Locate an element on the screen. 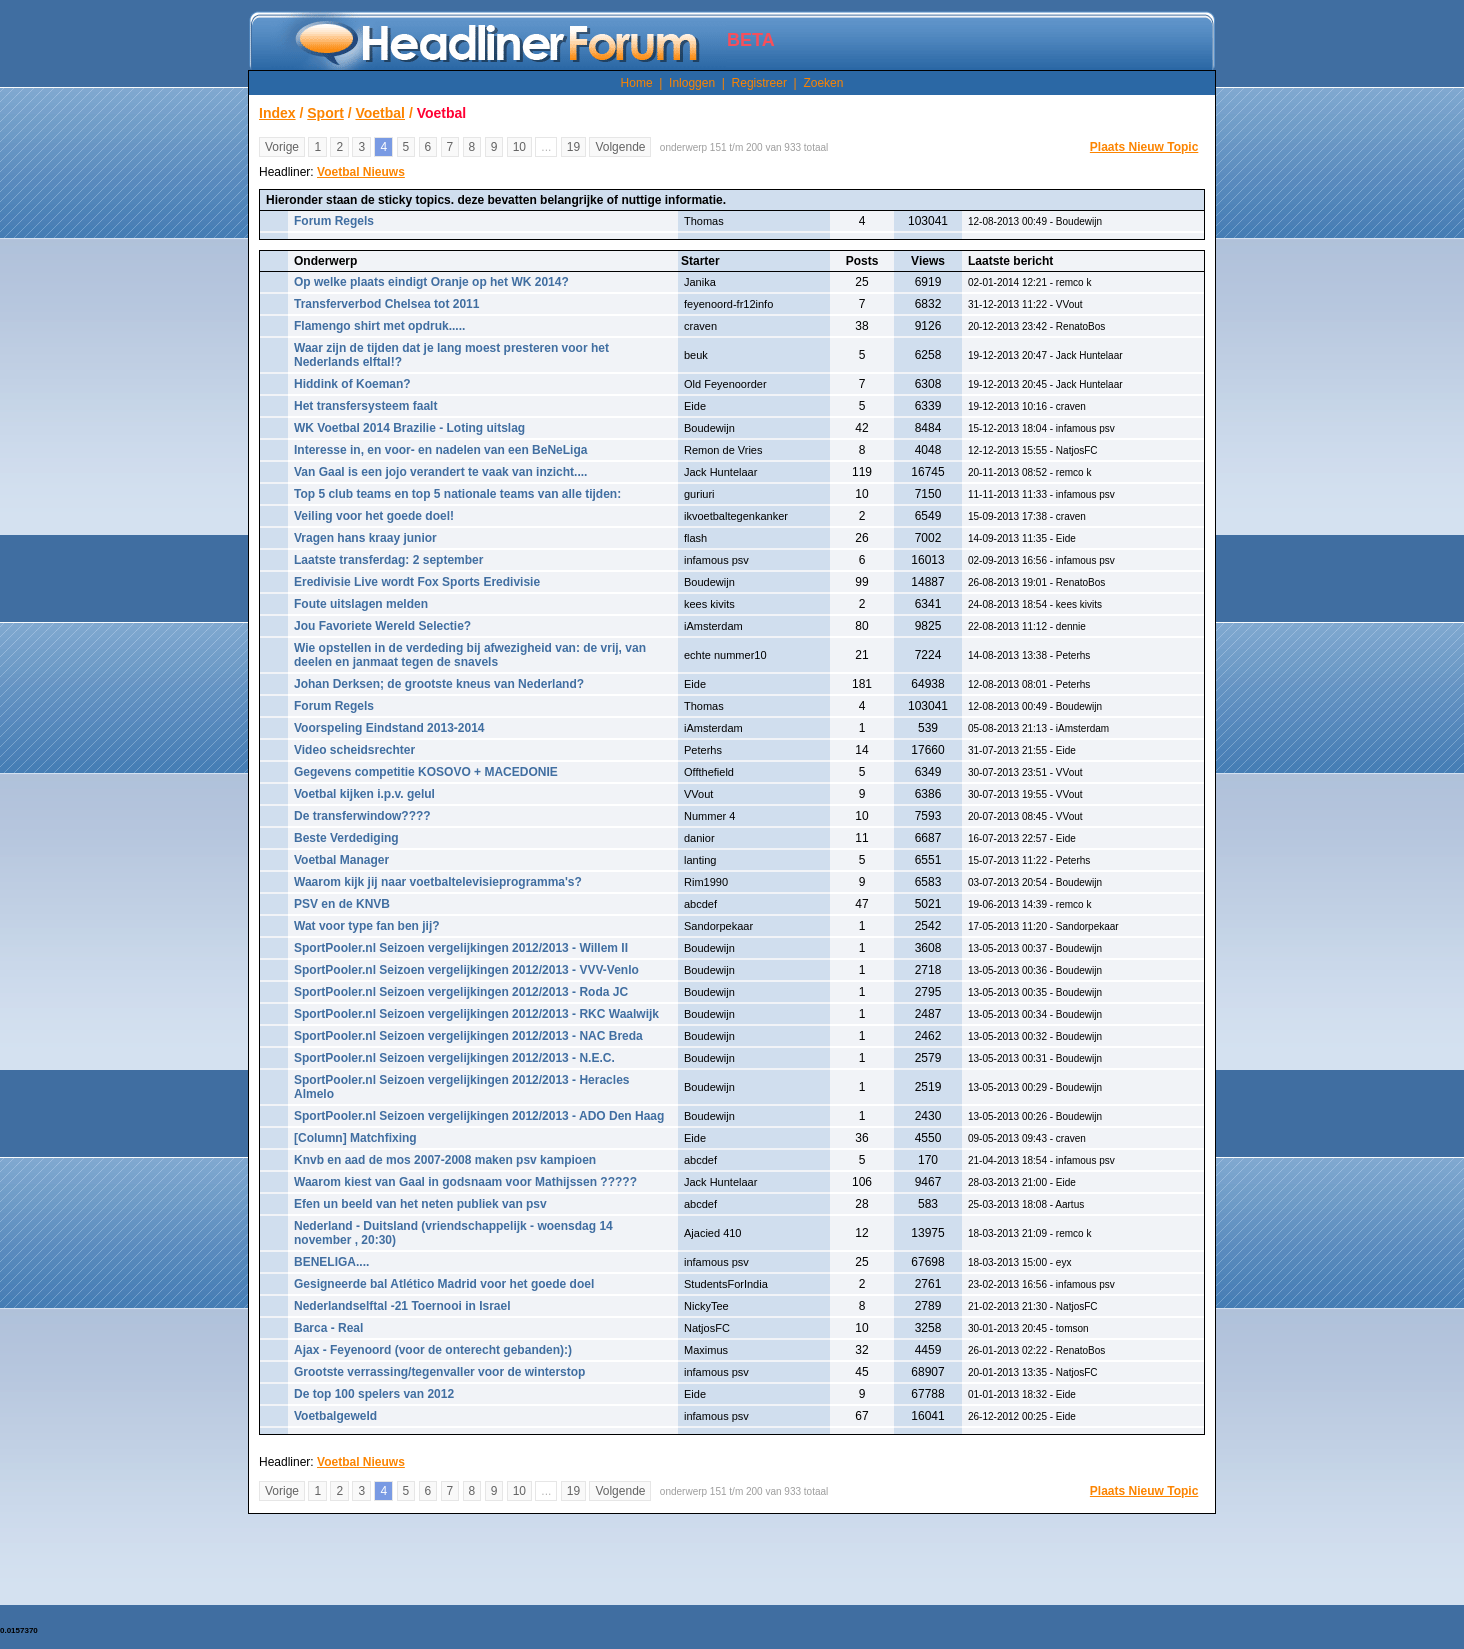 This screenshot has width=1464, height=1649. Waarom kiest van Gaal in godsnaam voor Mathijssen ????? is located at coordinates (465, 1182).